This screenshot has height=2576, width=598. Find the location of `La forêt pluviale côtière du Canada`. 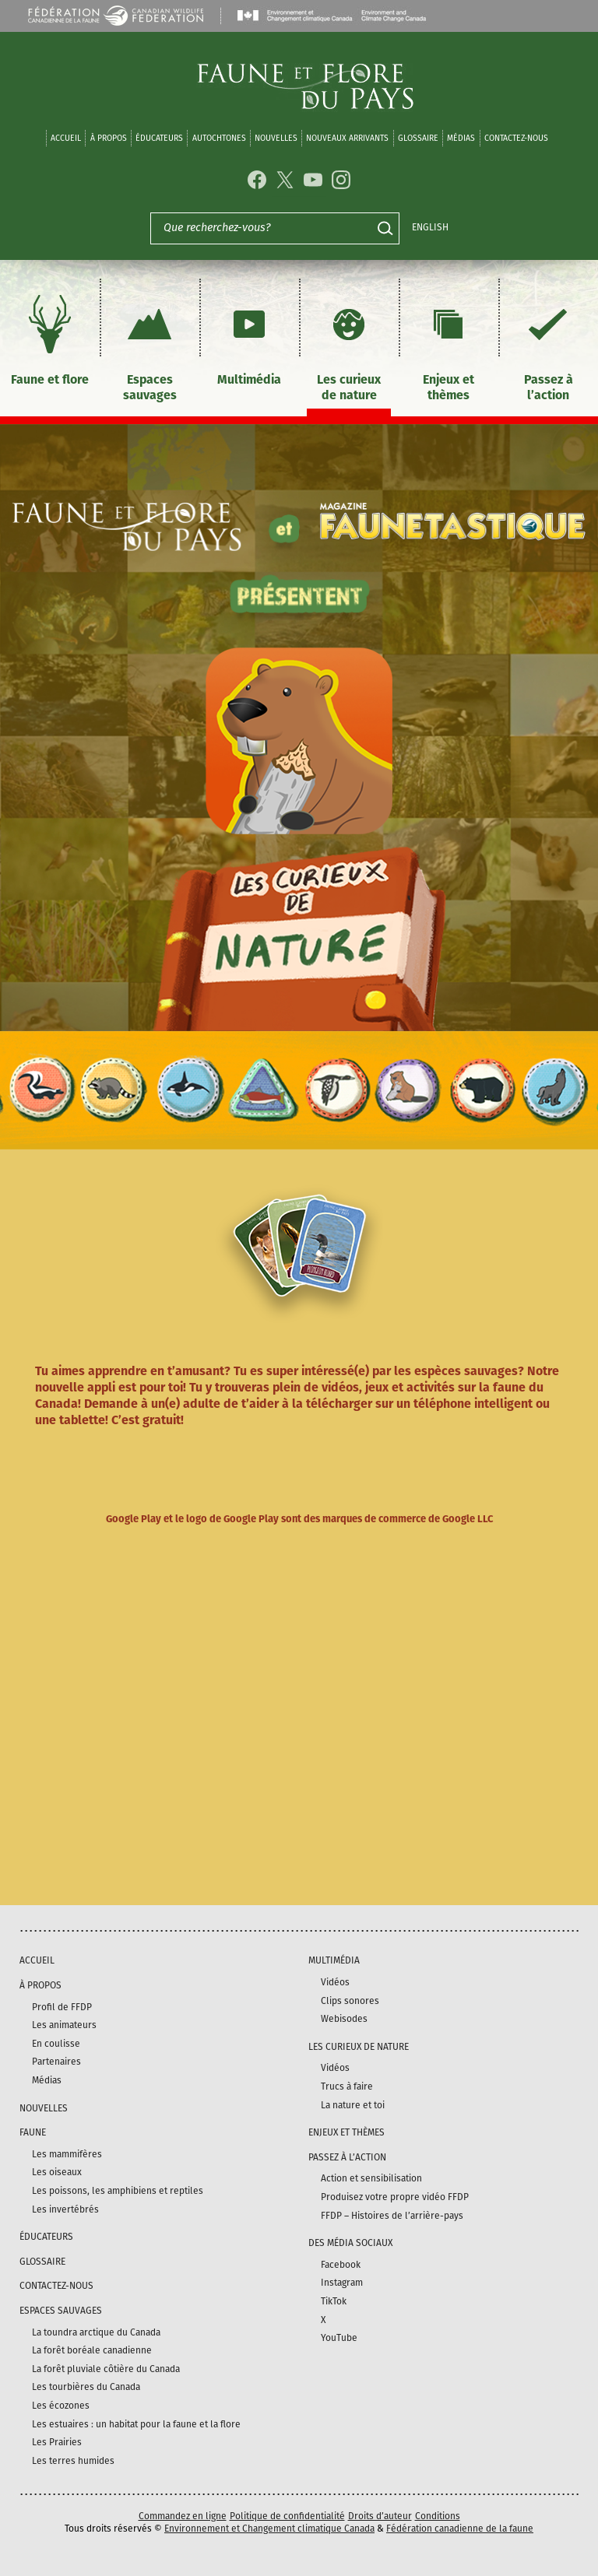

La forêt pluviale côtière du Canada is located at coordinates (106, 2369).